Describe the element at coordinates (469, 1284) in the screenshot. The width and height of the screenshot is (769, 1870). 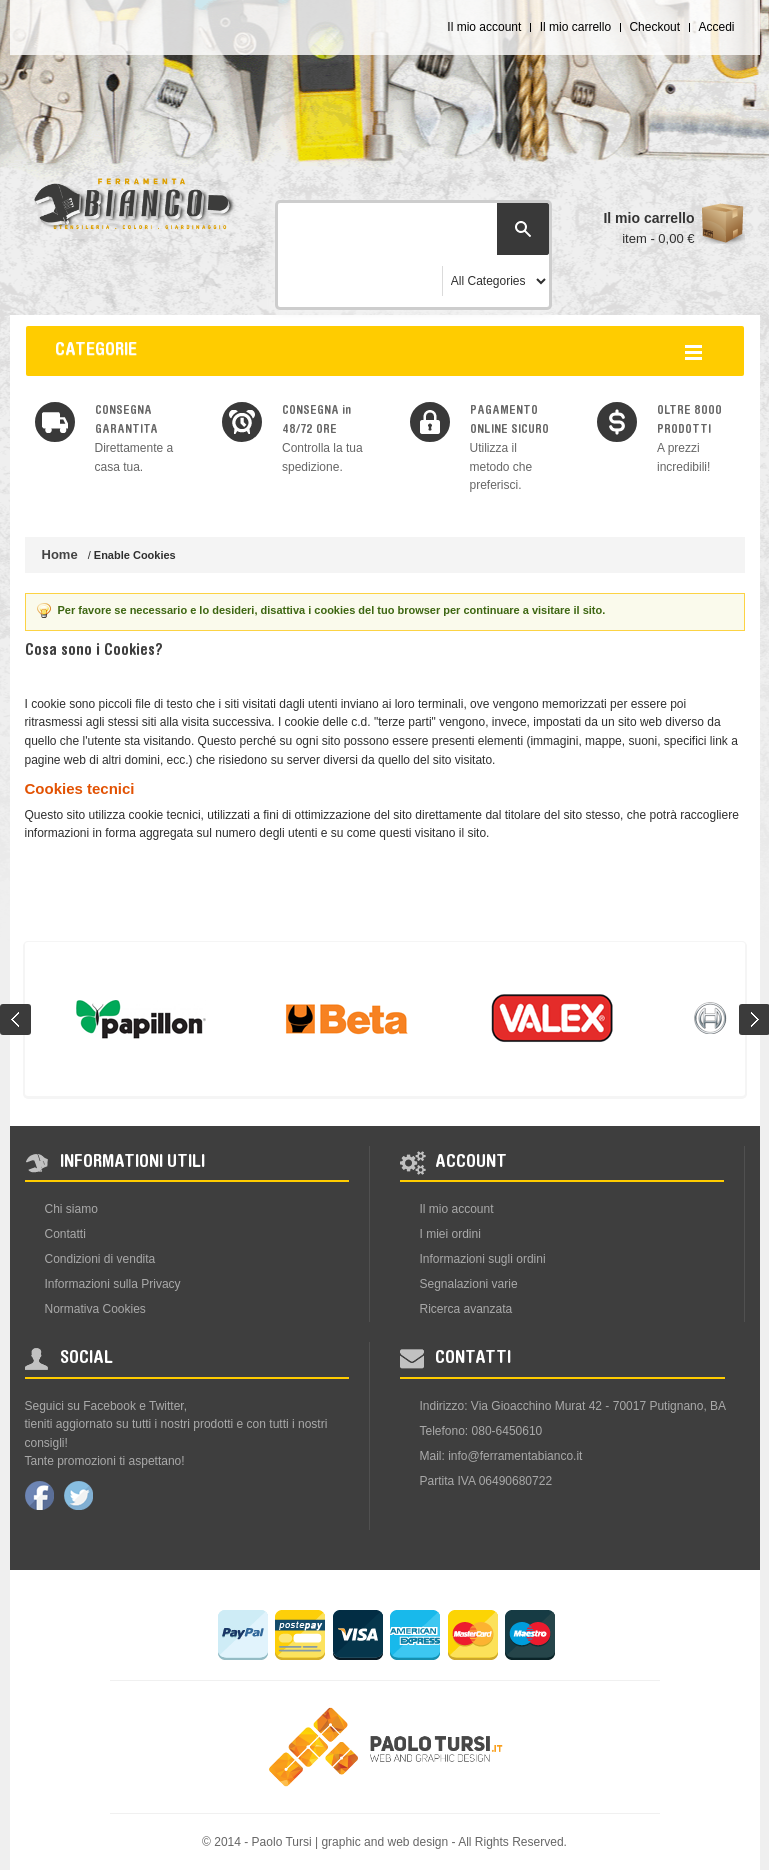
I see `Segnalazioni varie` at that location.